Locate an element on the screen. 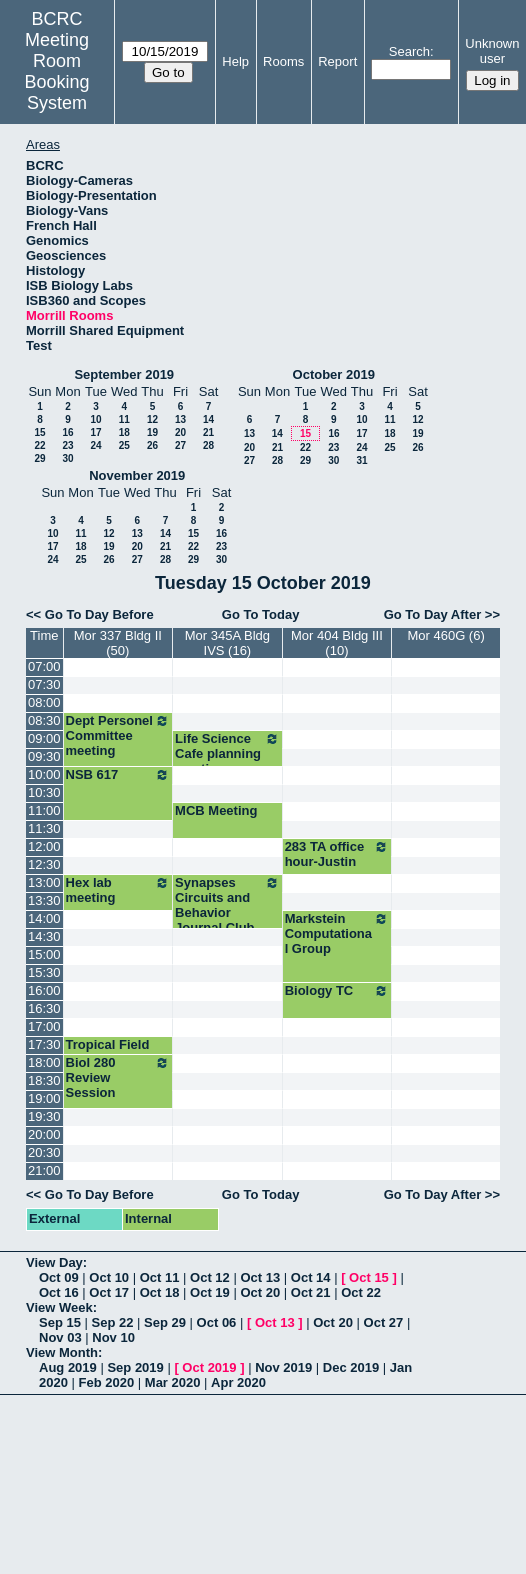  Biology TC is located at coordinates (337, 991).